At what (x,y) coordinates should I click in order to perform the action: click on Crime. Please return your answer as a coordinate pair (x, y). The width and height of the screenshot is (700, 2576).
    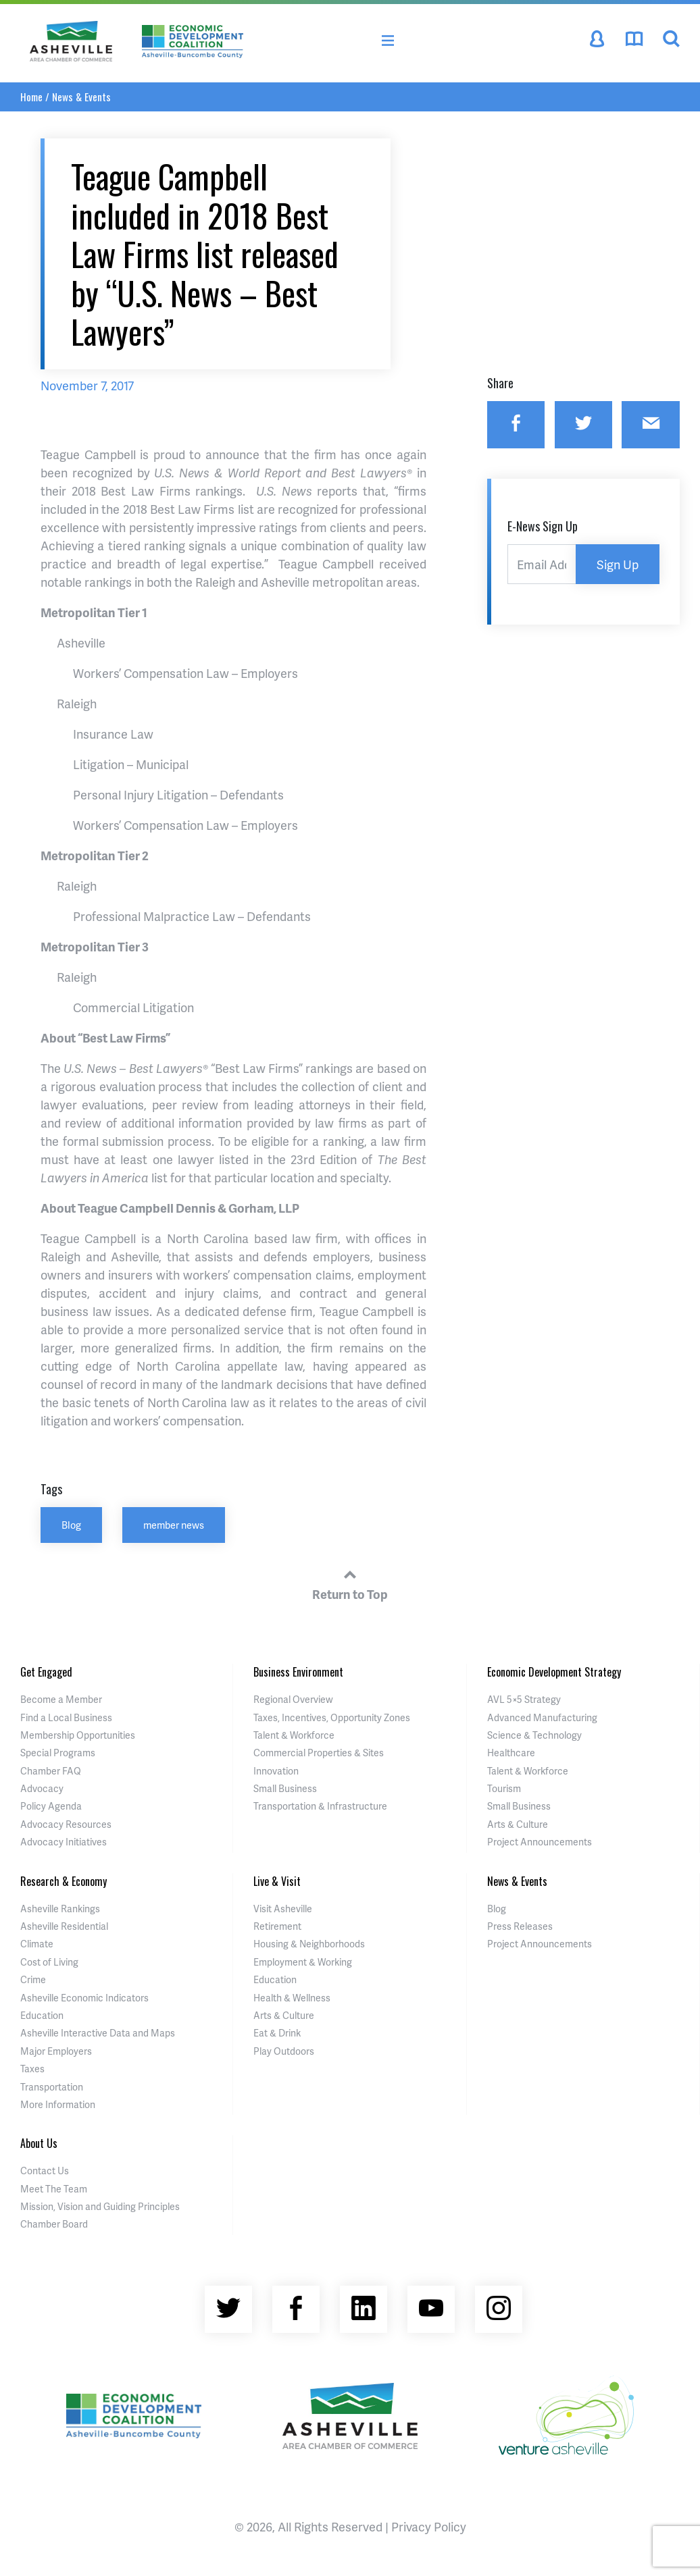
    Looking at the image, I should click on (33, 1979).